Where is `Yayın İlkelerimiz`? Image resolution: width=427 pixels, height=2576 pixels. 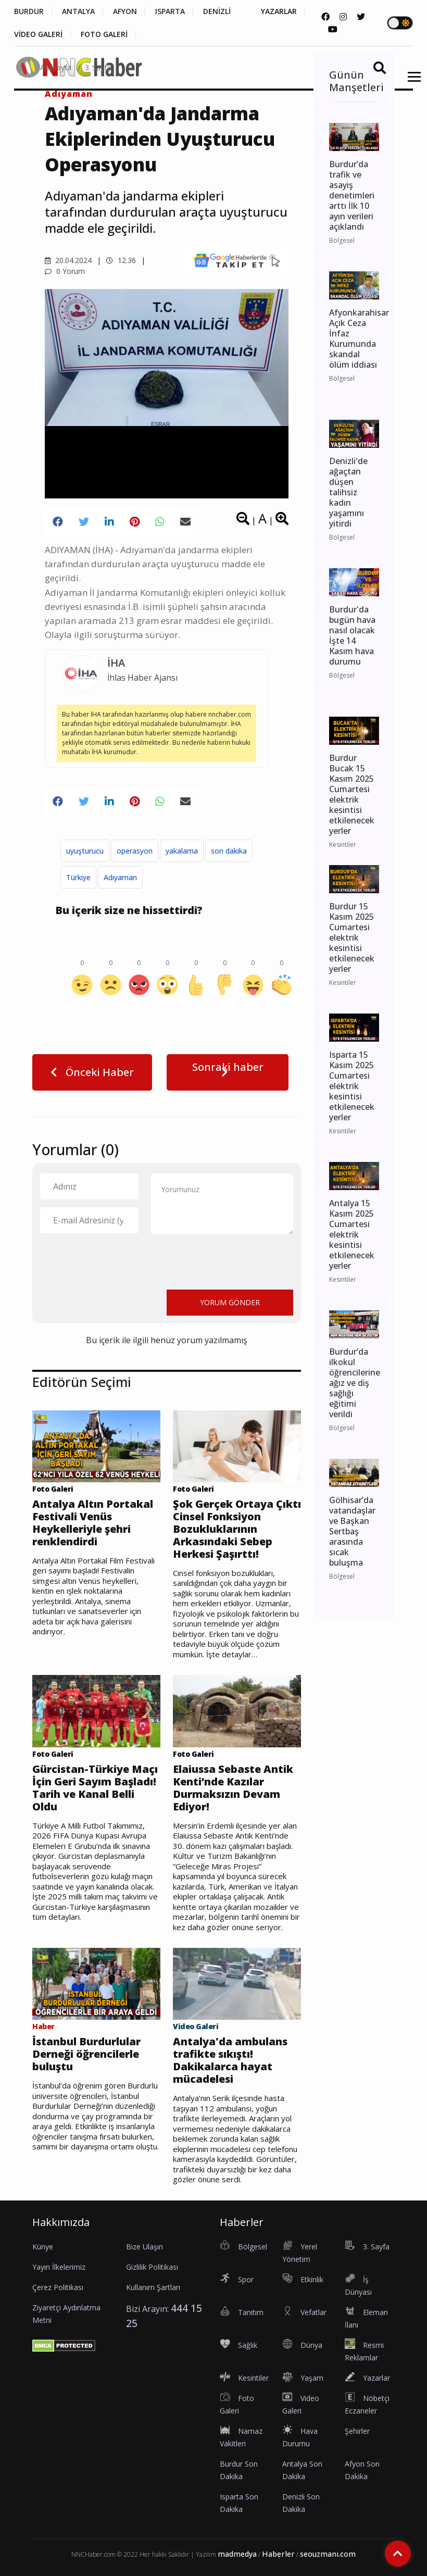
Yayın İlkelerimiz is located at coordinates (58, 2267).